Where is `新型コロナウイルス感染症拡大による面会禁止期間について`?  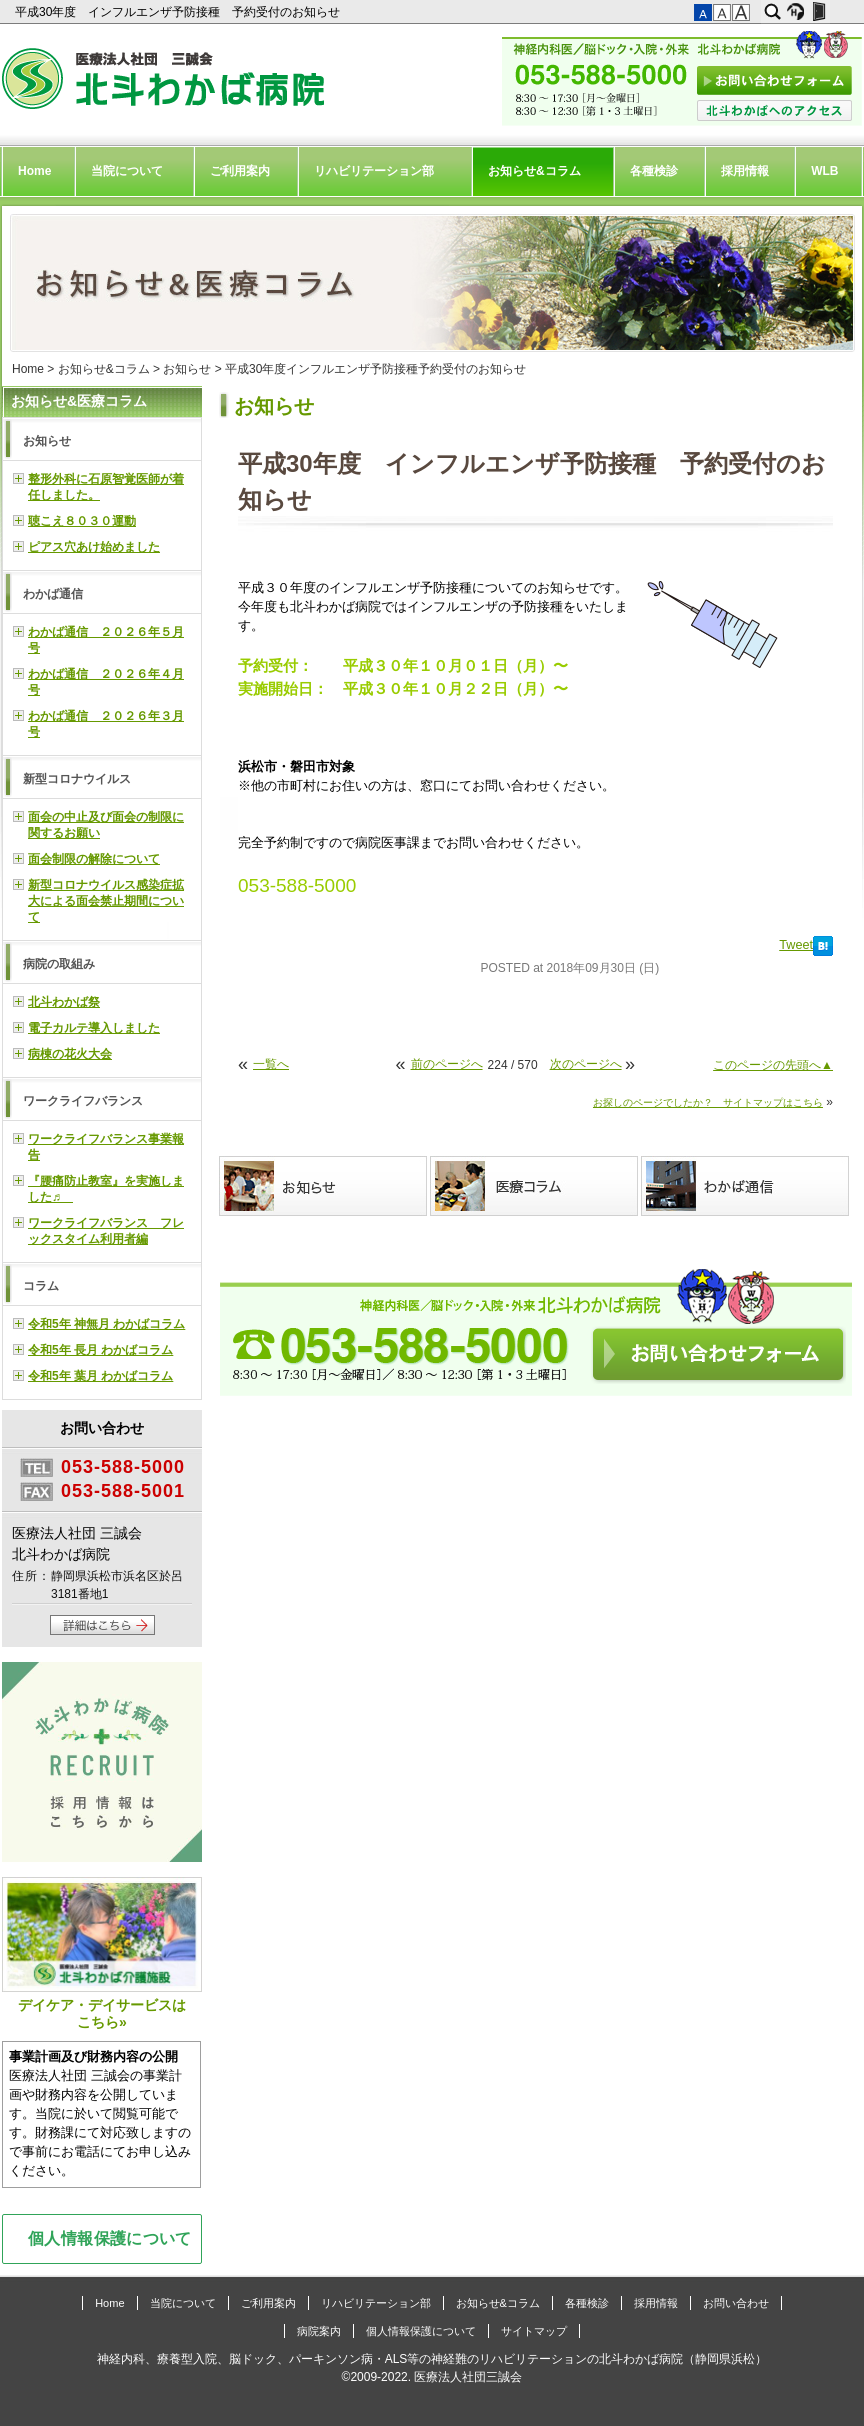 新型コロナウイルス感染症拡大による面会禁止期間について is located at coordinates (106, 901).